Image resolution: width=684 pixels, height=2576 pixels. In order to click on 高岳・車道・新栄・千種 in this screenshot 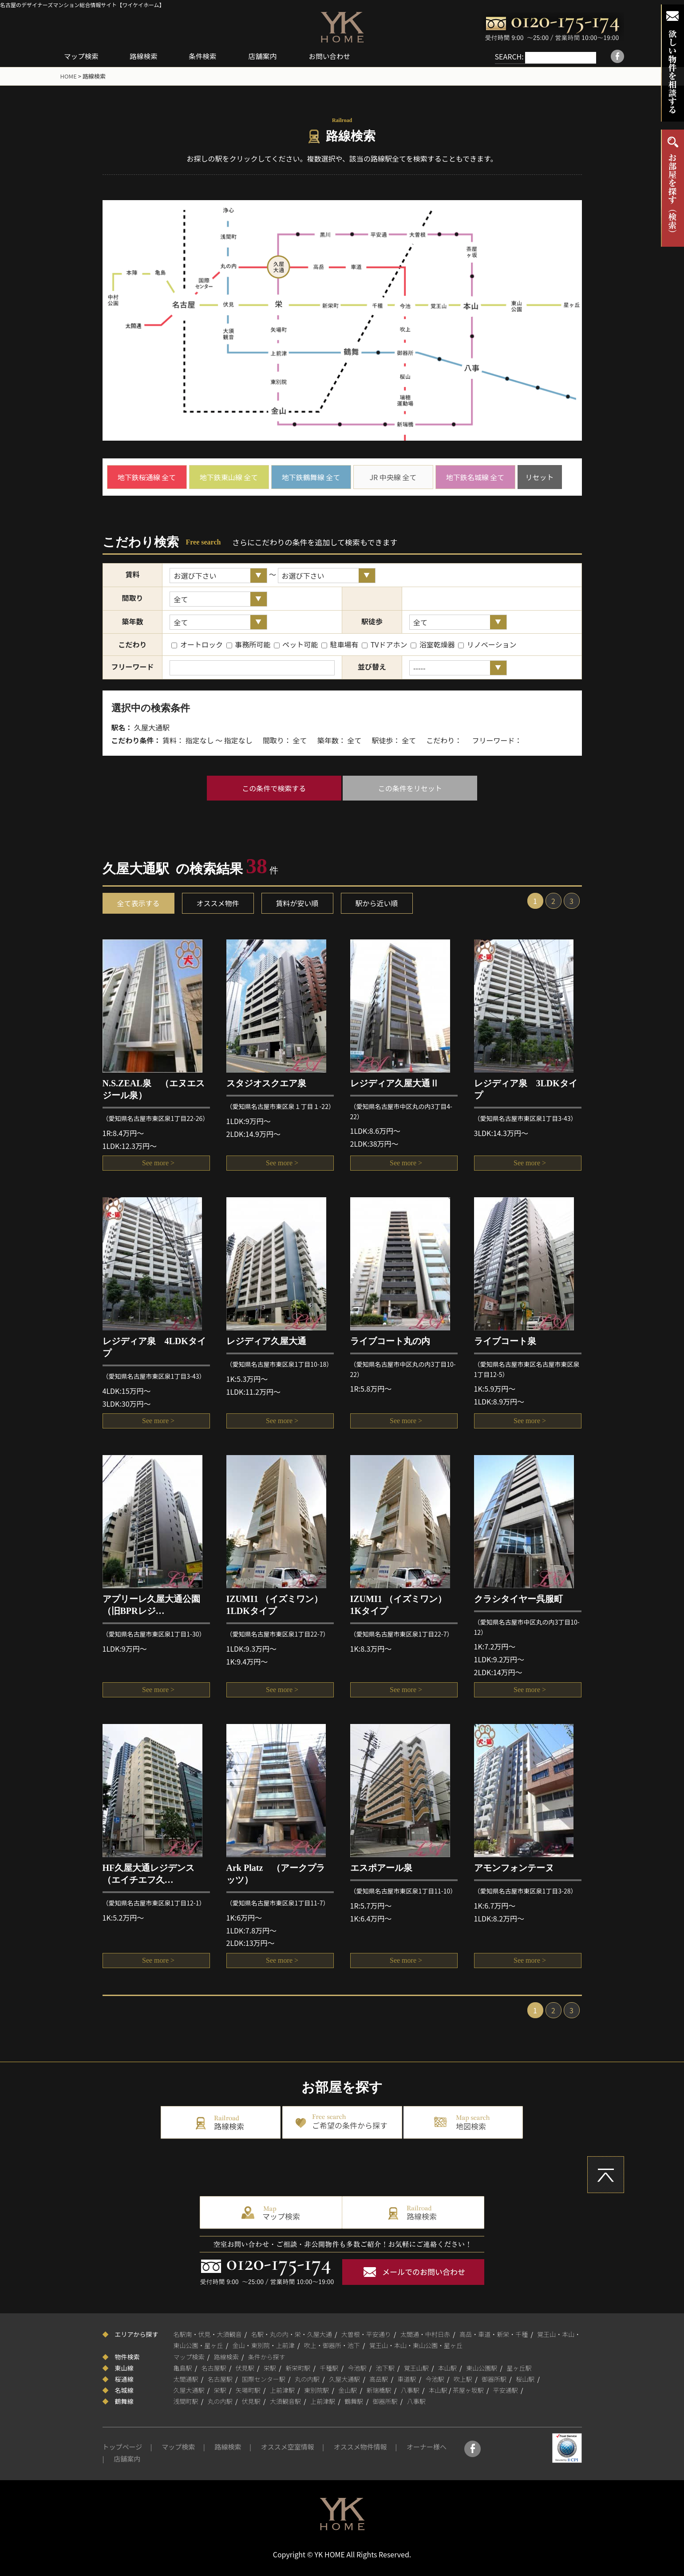, I will do `click(493, 2334)`.